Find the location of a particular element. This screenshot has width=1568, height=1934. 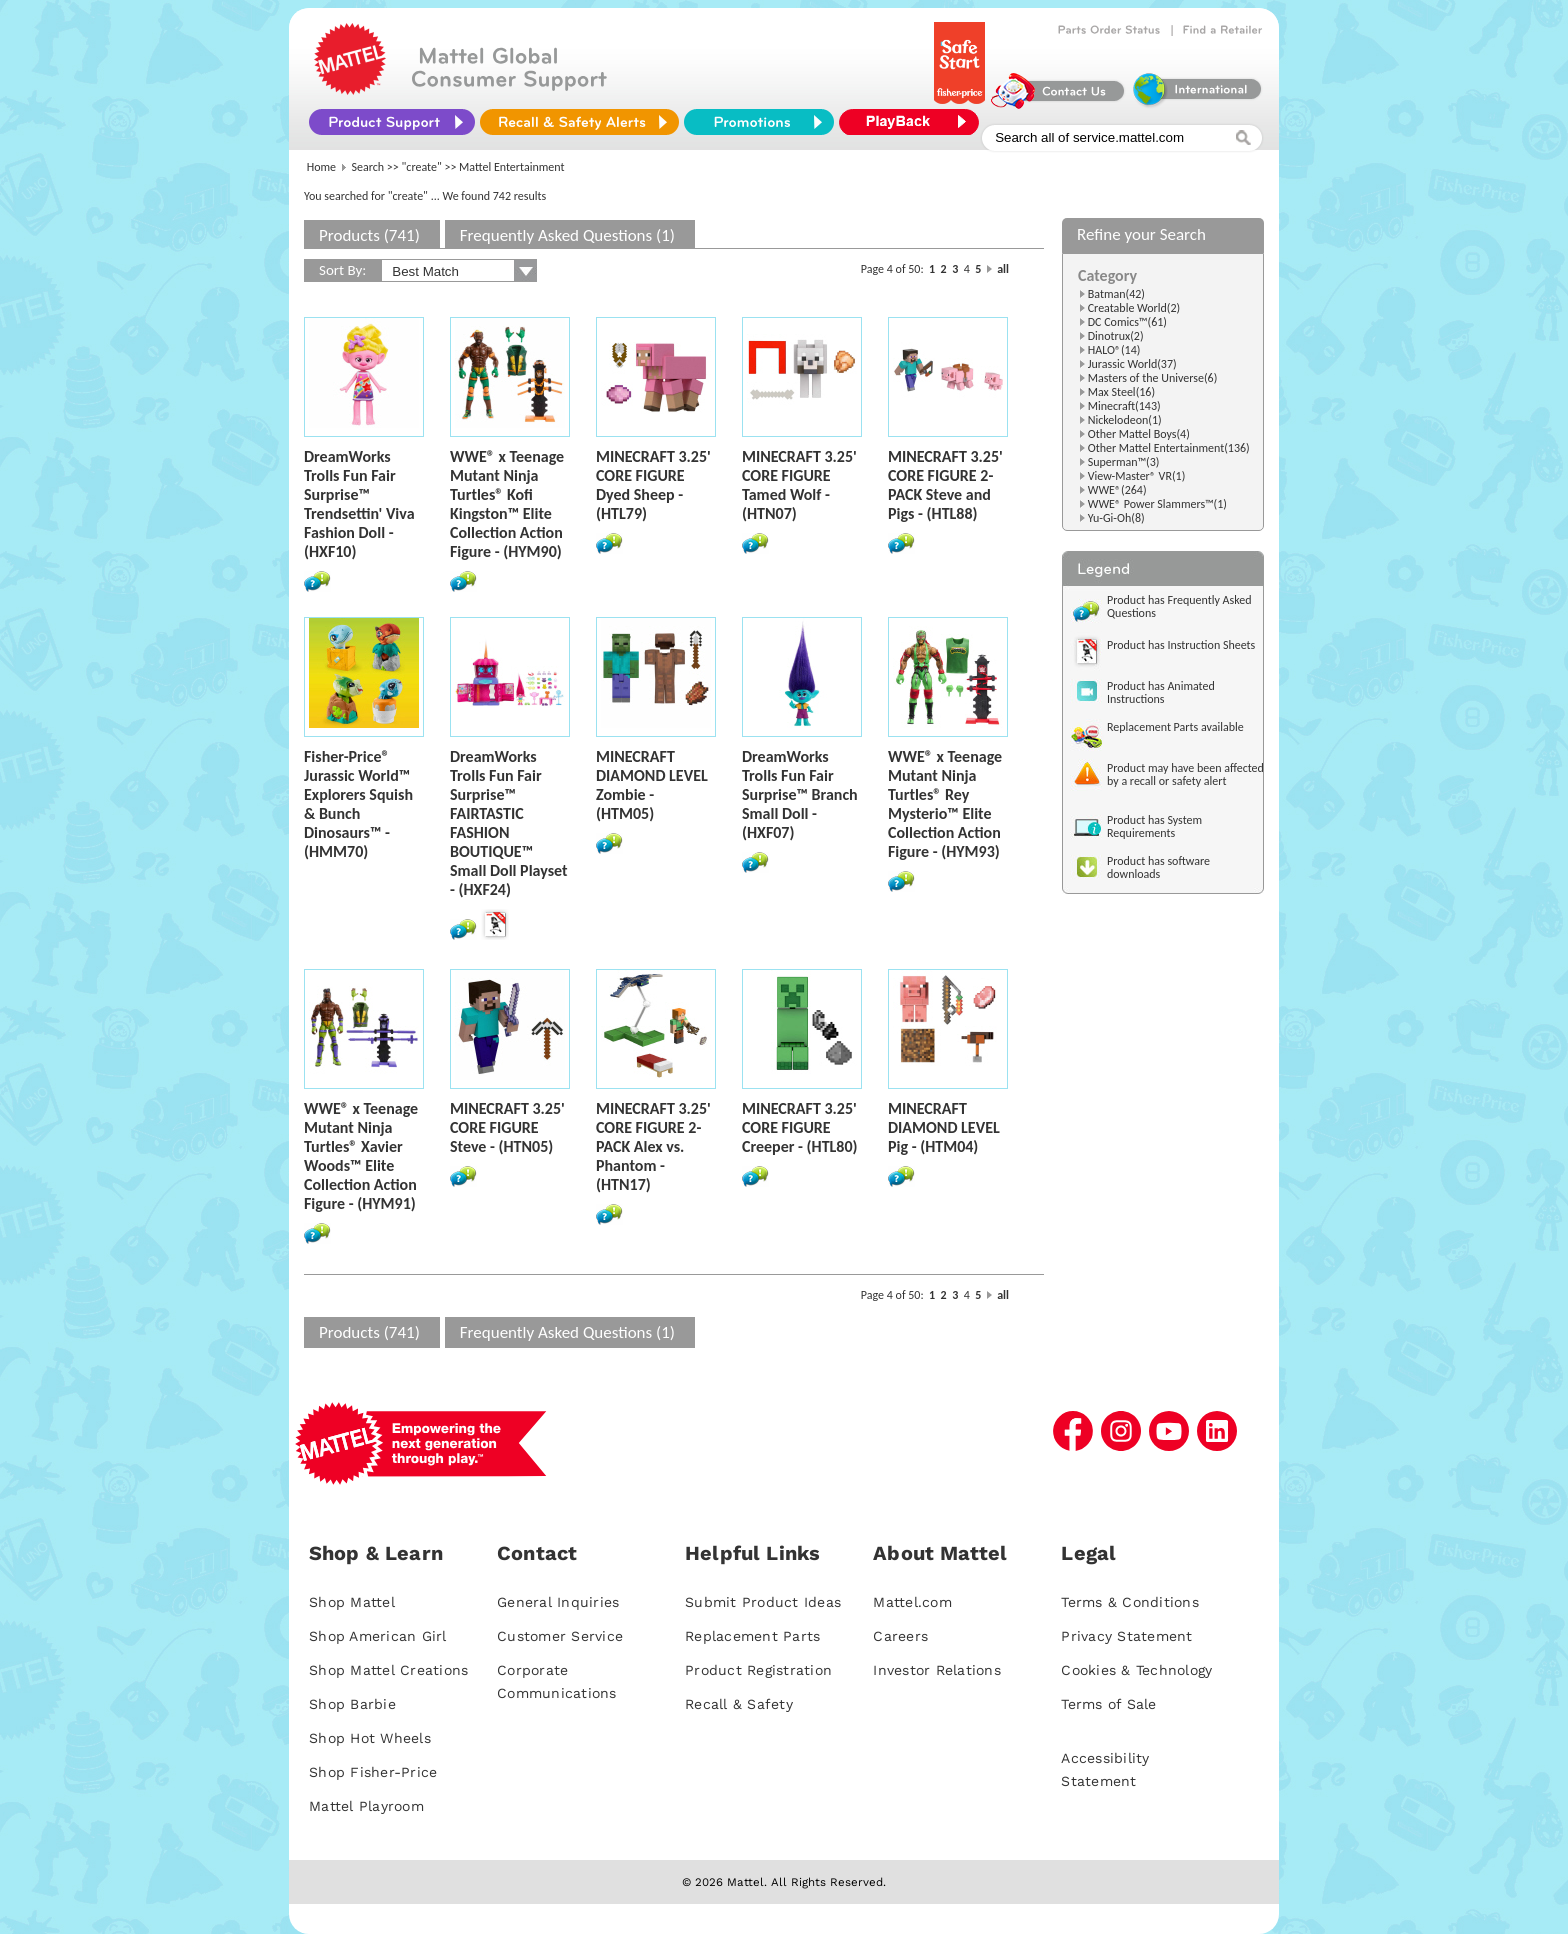

all is located at coordinates (1003, 269).